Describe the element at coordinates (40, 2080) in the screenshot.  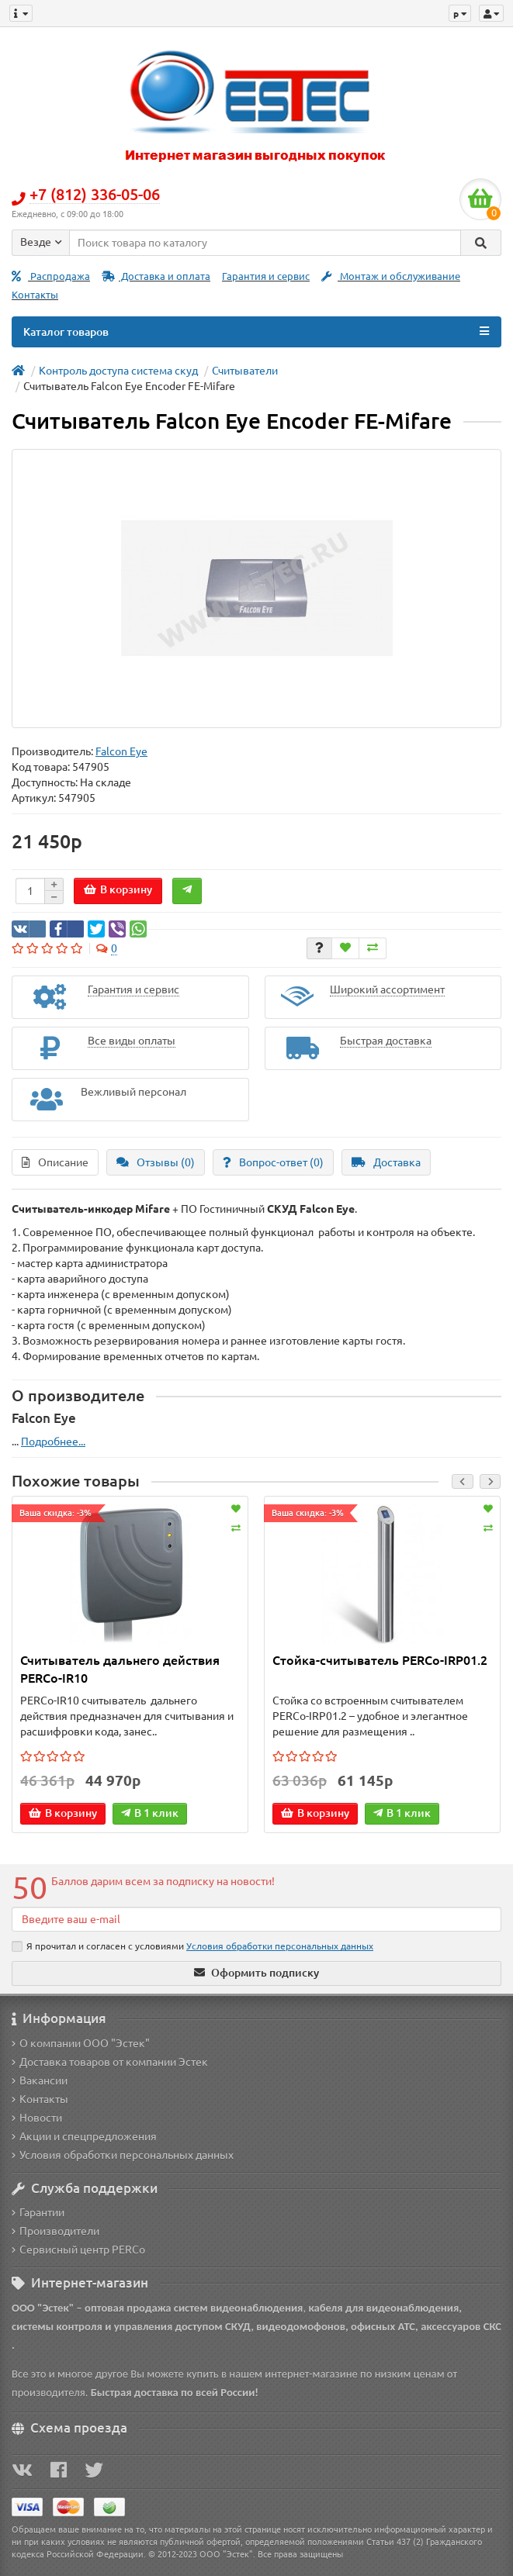
I see `Вакансии` at that location.